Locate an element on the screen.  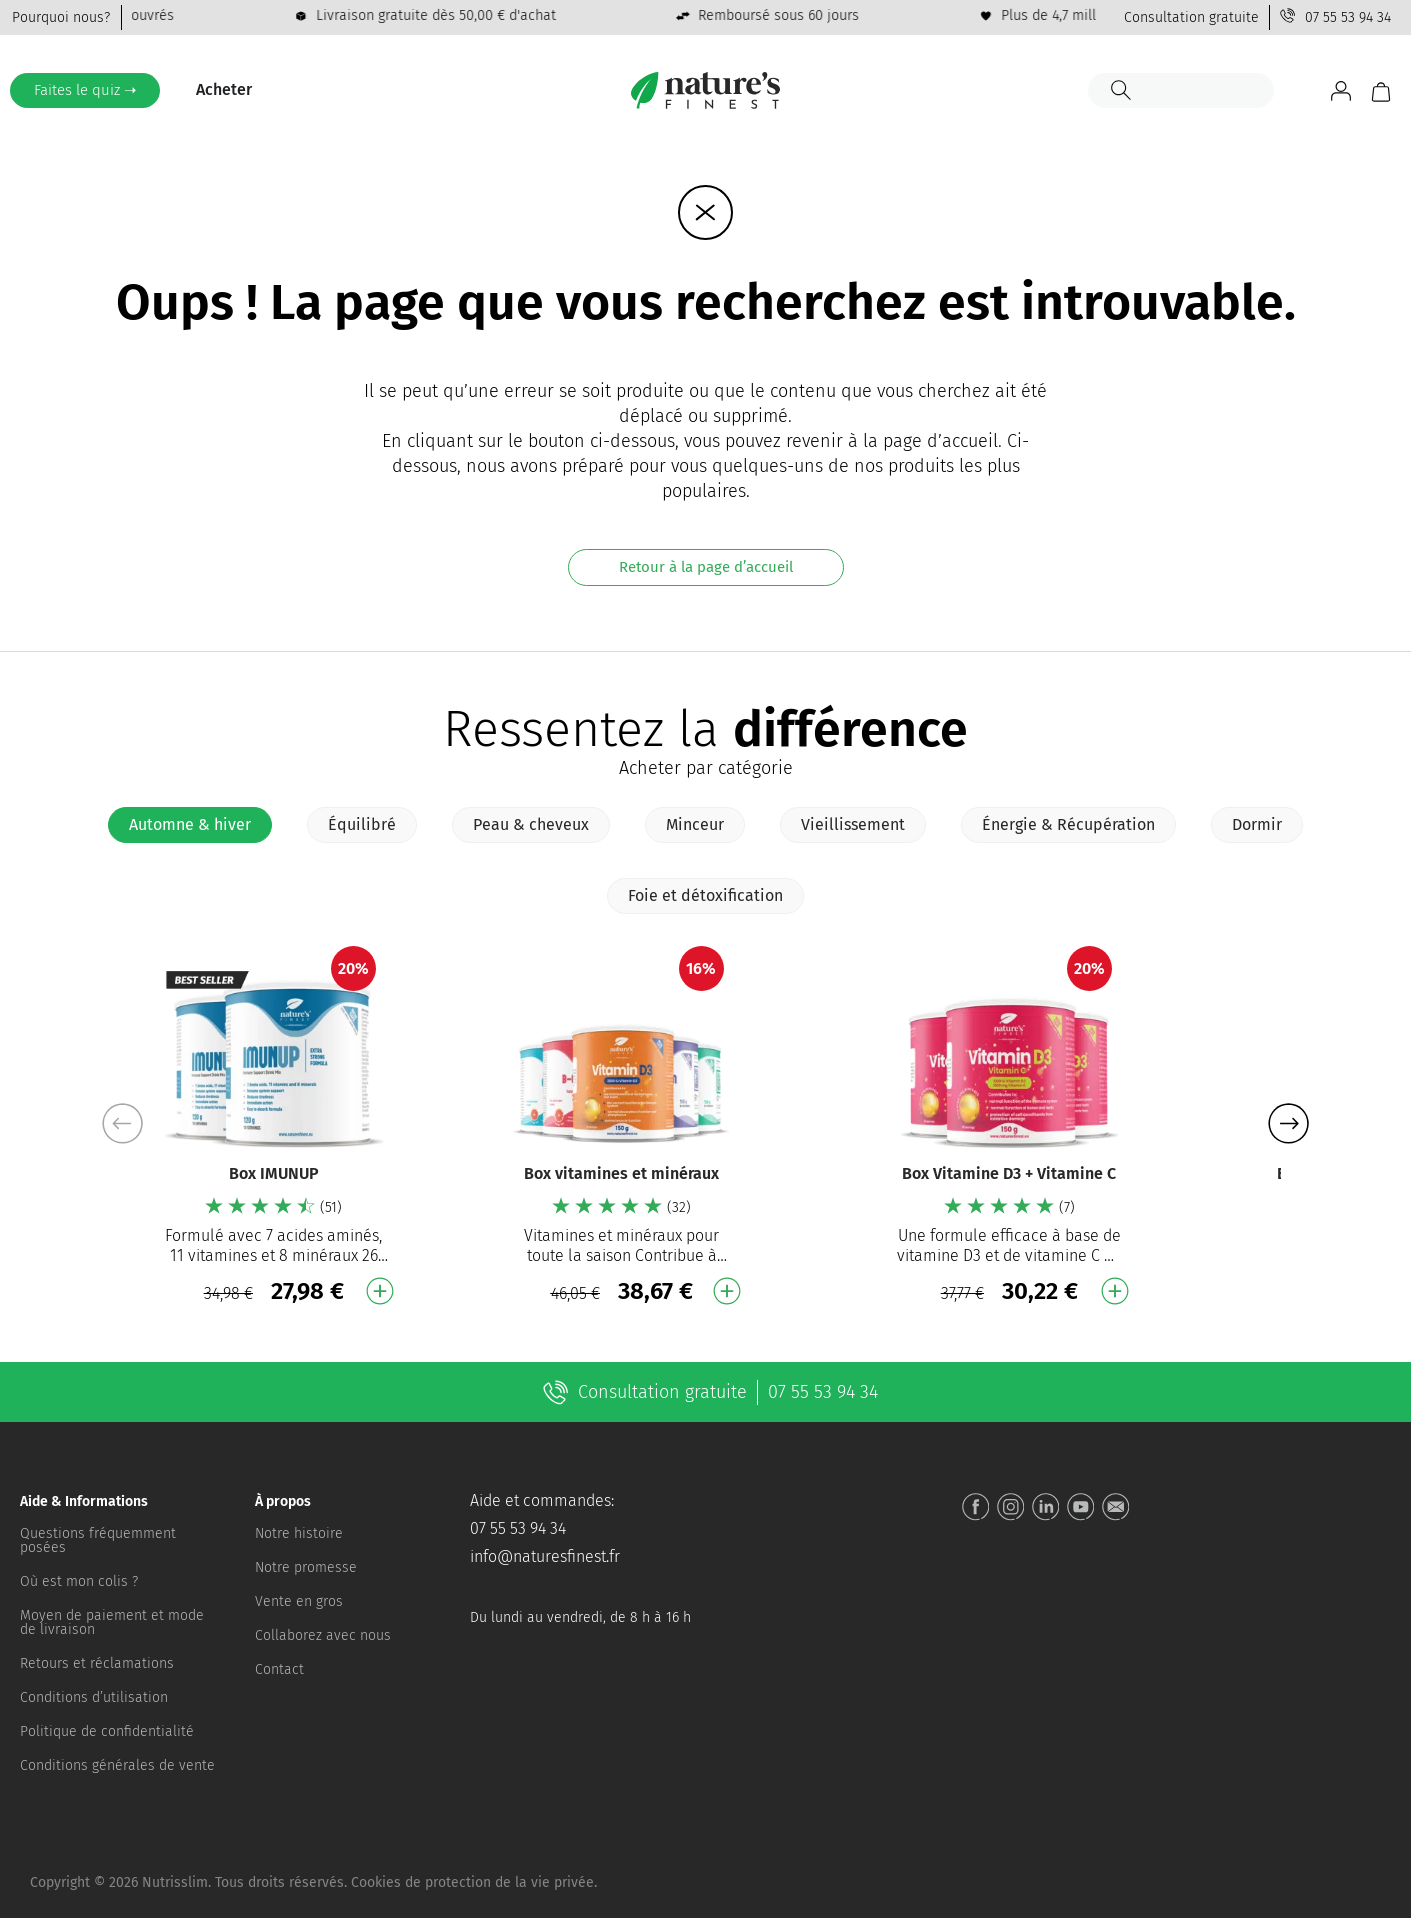
Politique de confidentialité is located at coordinates (107, 1731).